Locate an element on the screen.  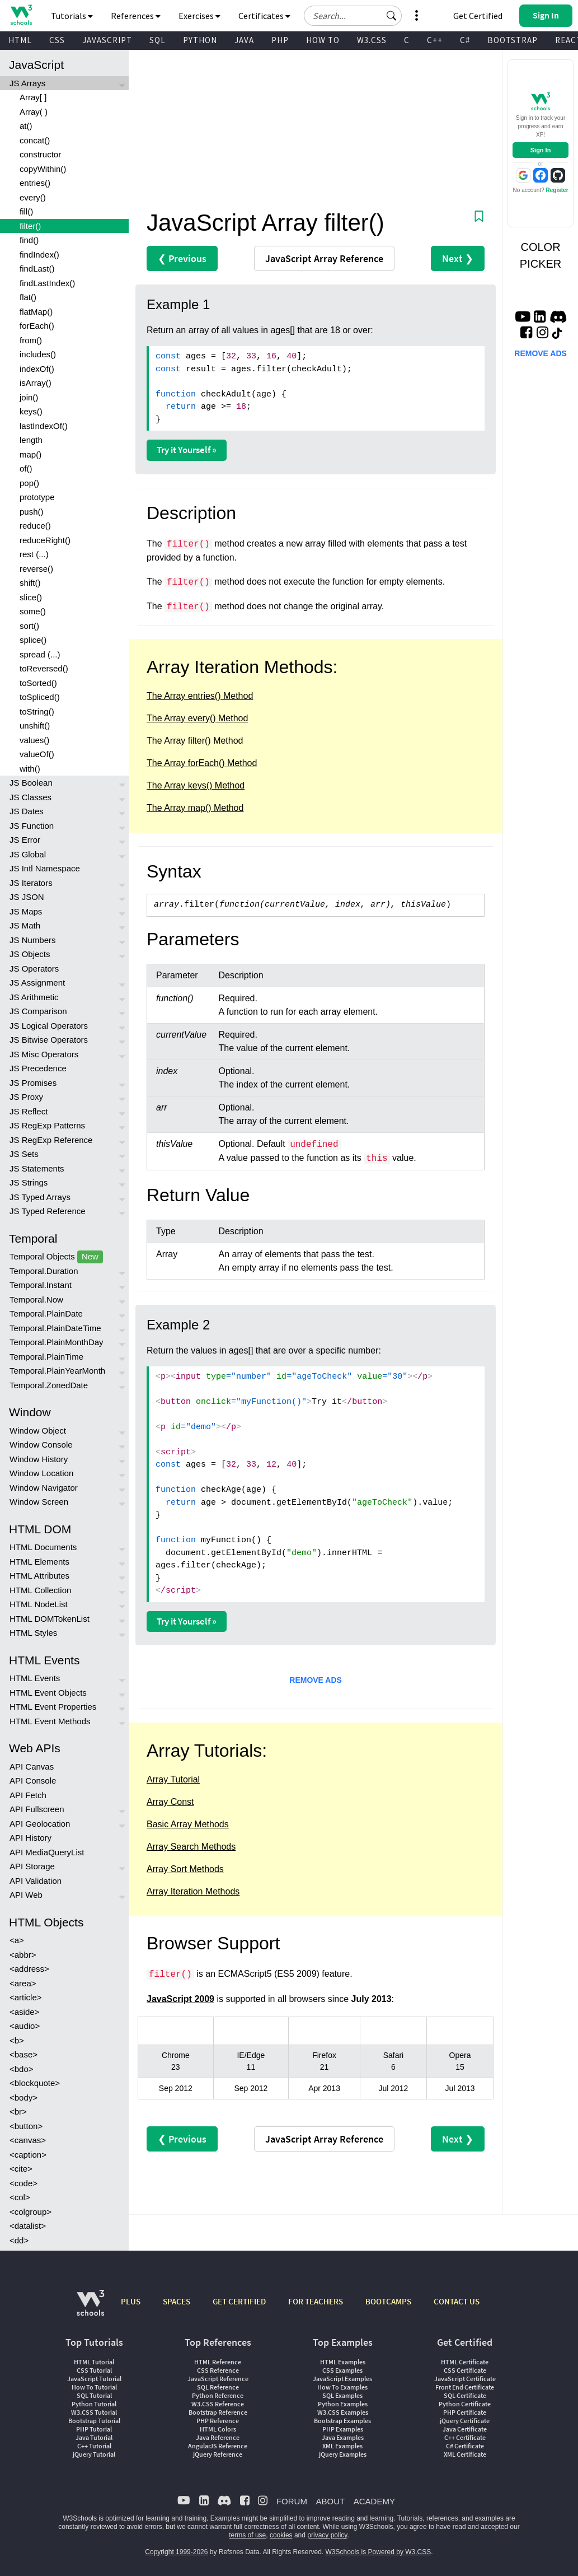
values() is located at coordinates (34, 740).